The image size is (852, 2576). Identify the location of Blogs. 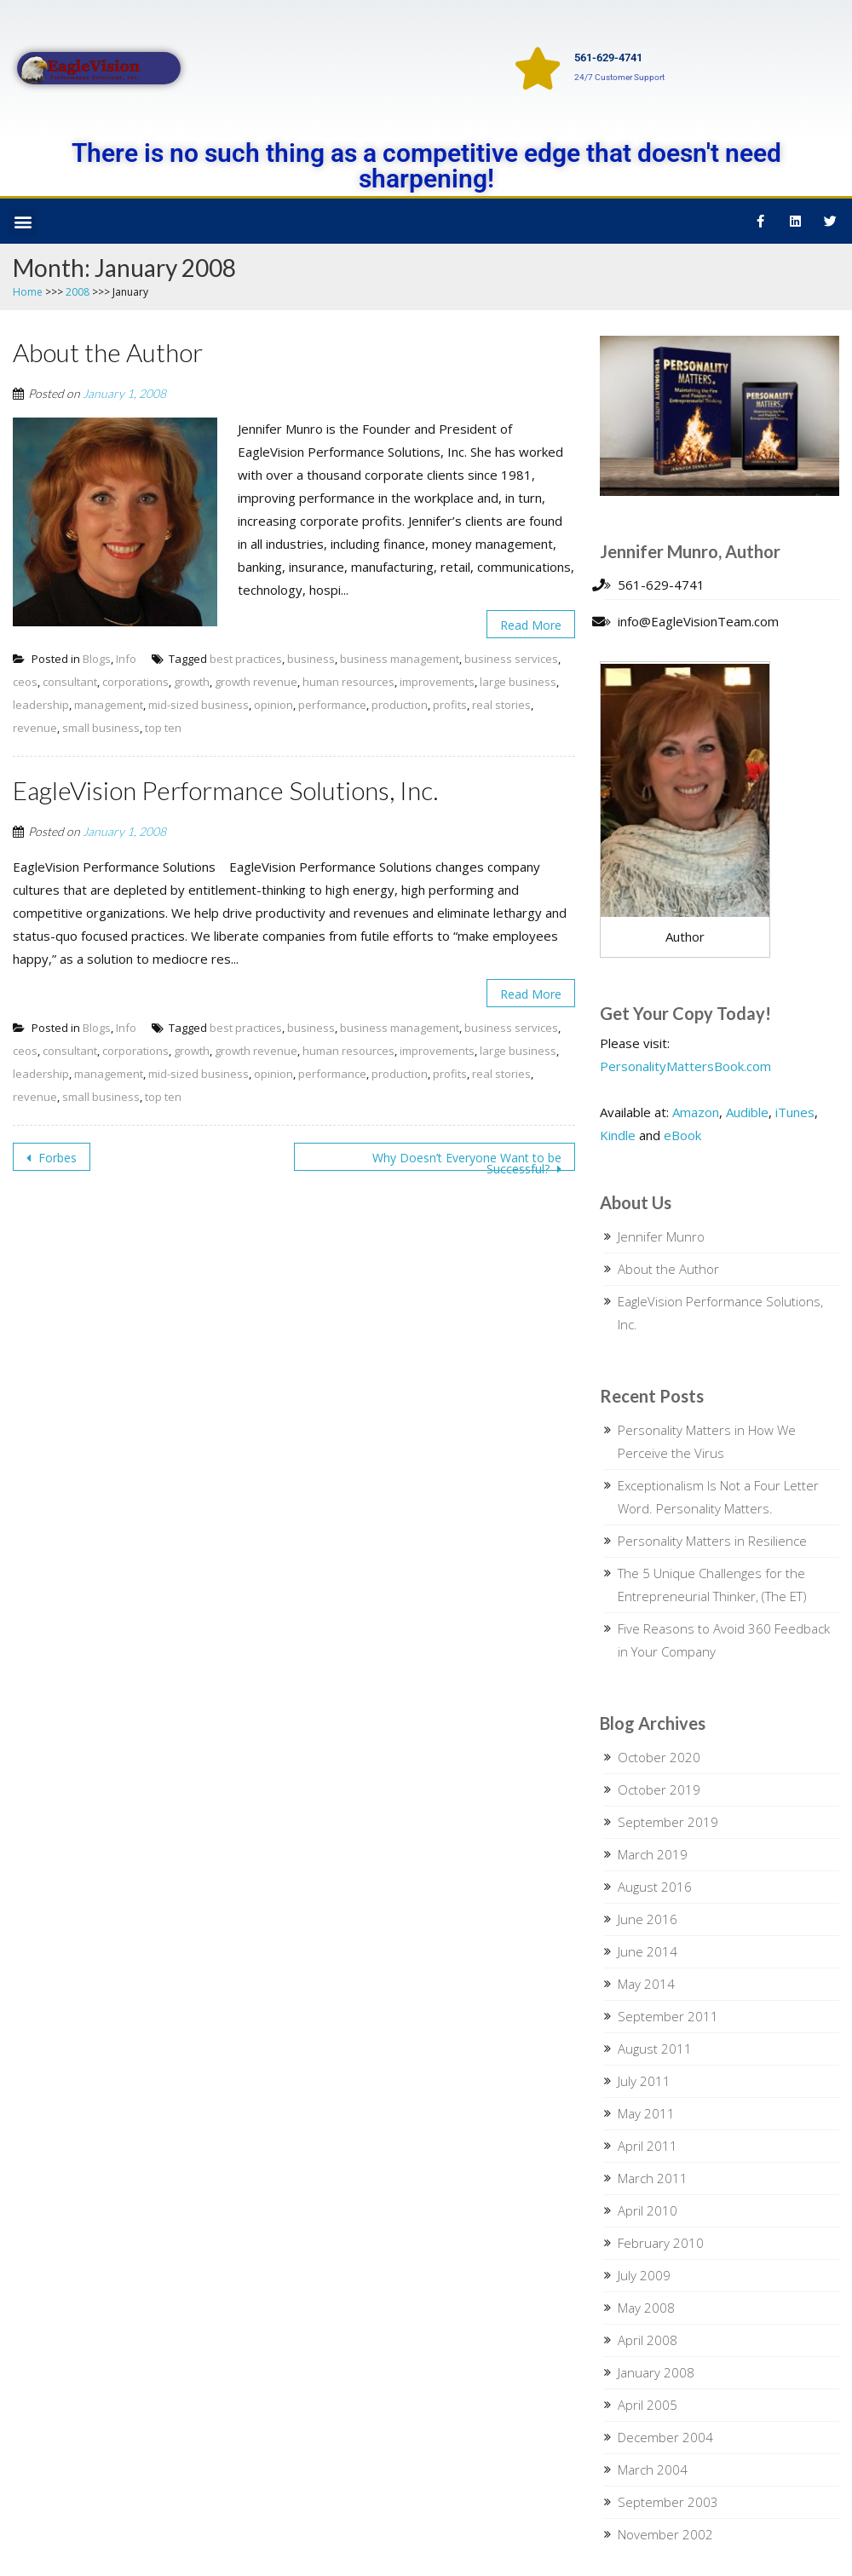
(97, 658).